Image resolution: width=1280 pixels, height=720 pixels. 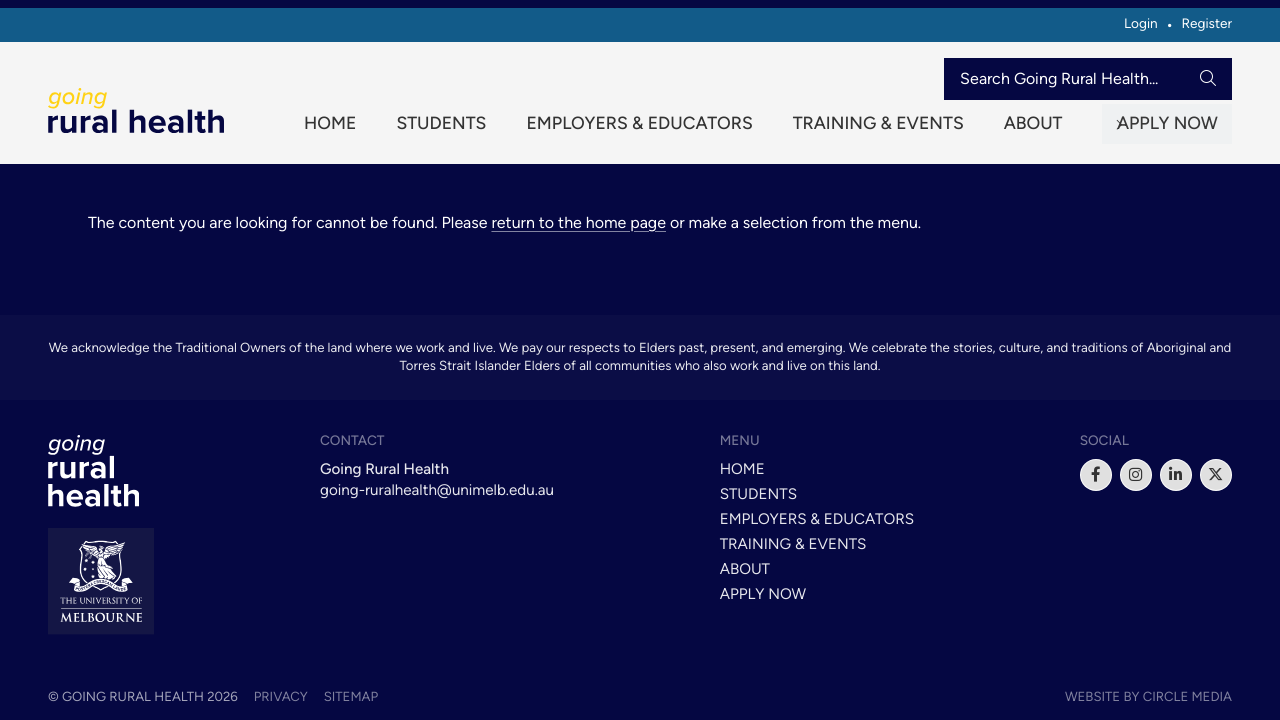 What do you see at coordinates (1136, 475) in the screenshot?
I see `[instagram]` at bounding box center [1136, 475].